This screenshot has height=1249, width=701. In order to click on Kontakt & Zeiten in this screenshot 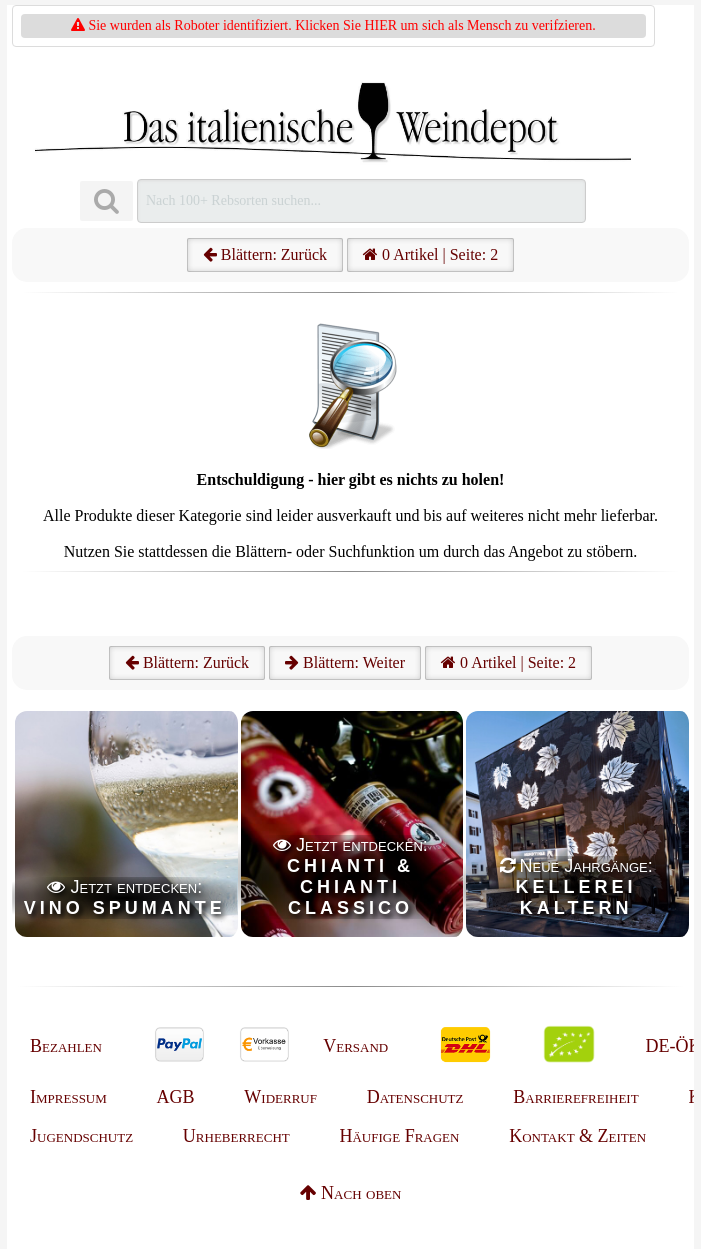, I will do `click(577, 1136)`.